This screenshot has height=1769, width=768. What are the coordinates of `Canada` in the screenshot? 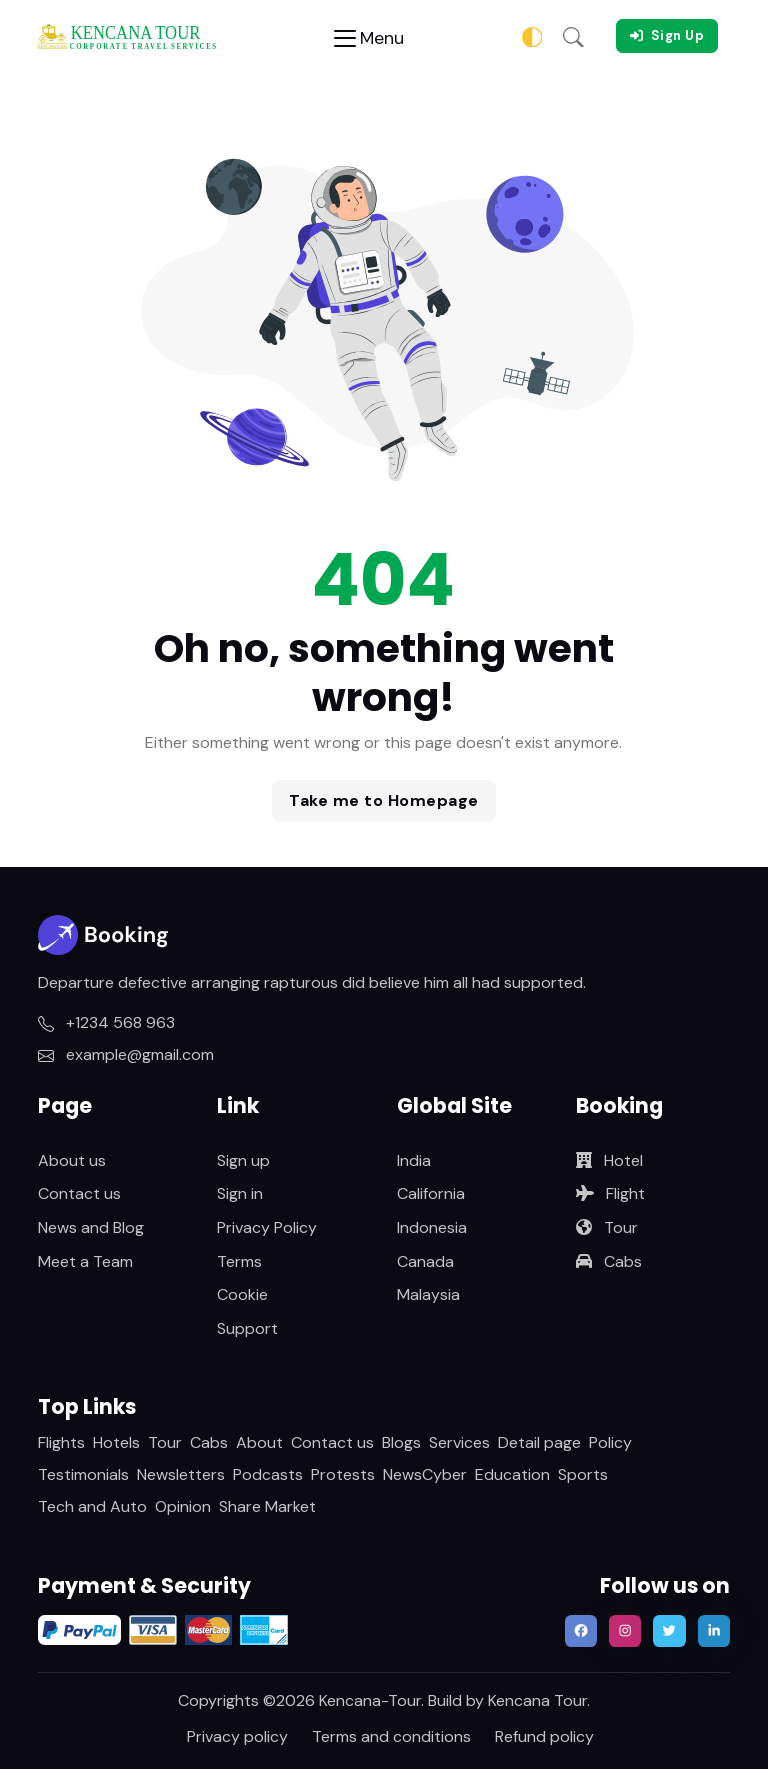 It's located at (425, 1261).